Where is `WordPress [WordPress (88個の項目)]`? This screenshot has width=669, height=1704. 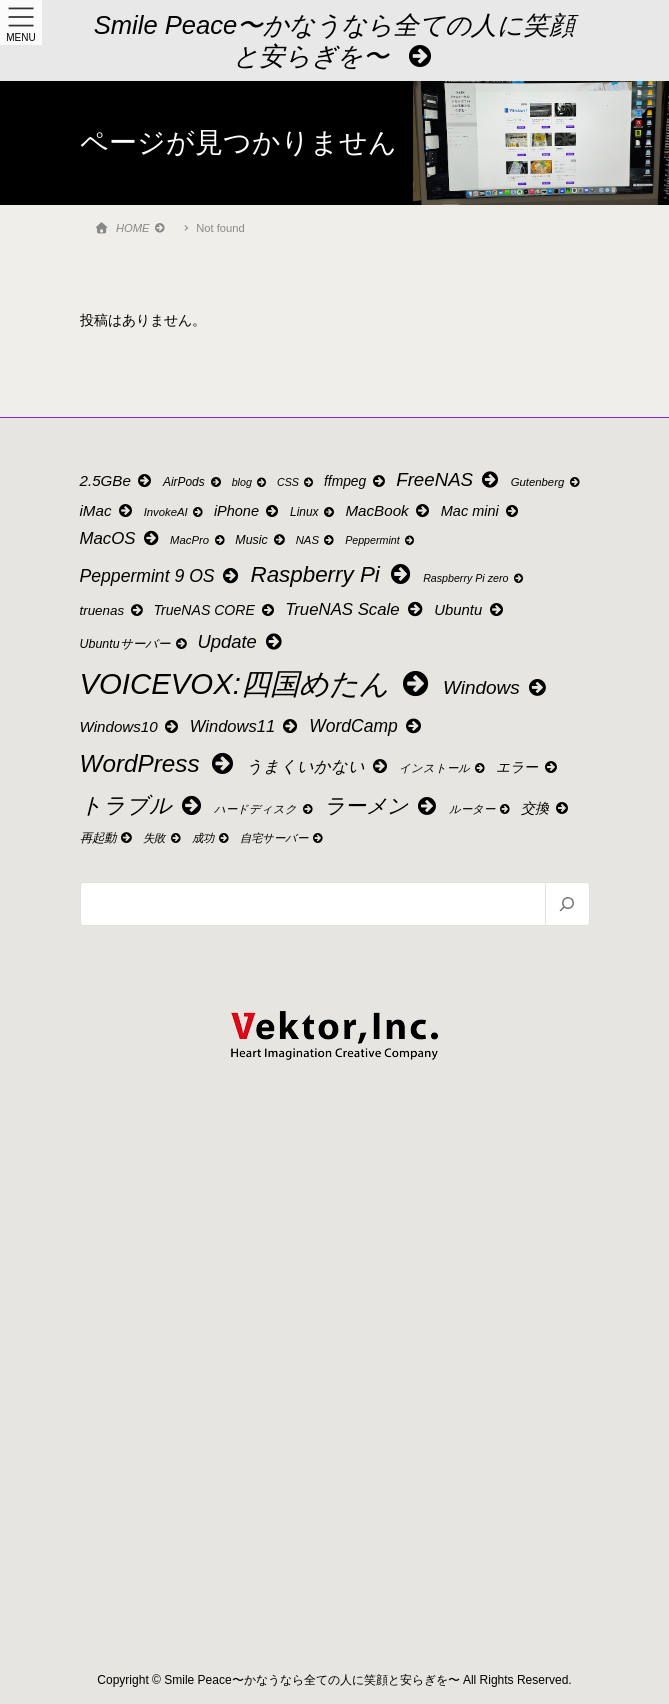 WordPress [WordPress (88個の項目)] is located at coordinates (159, 763).